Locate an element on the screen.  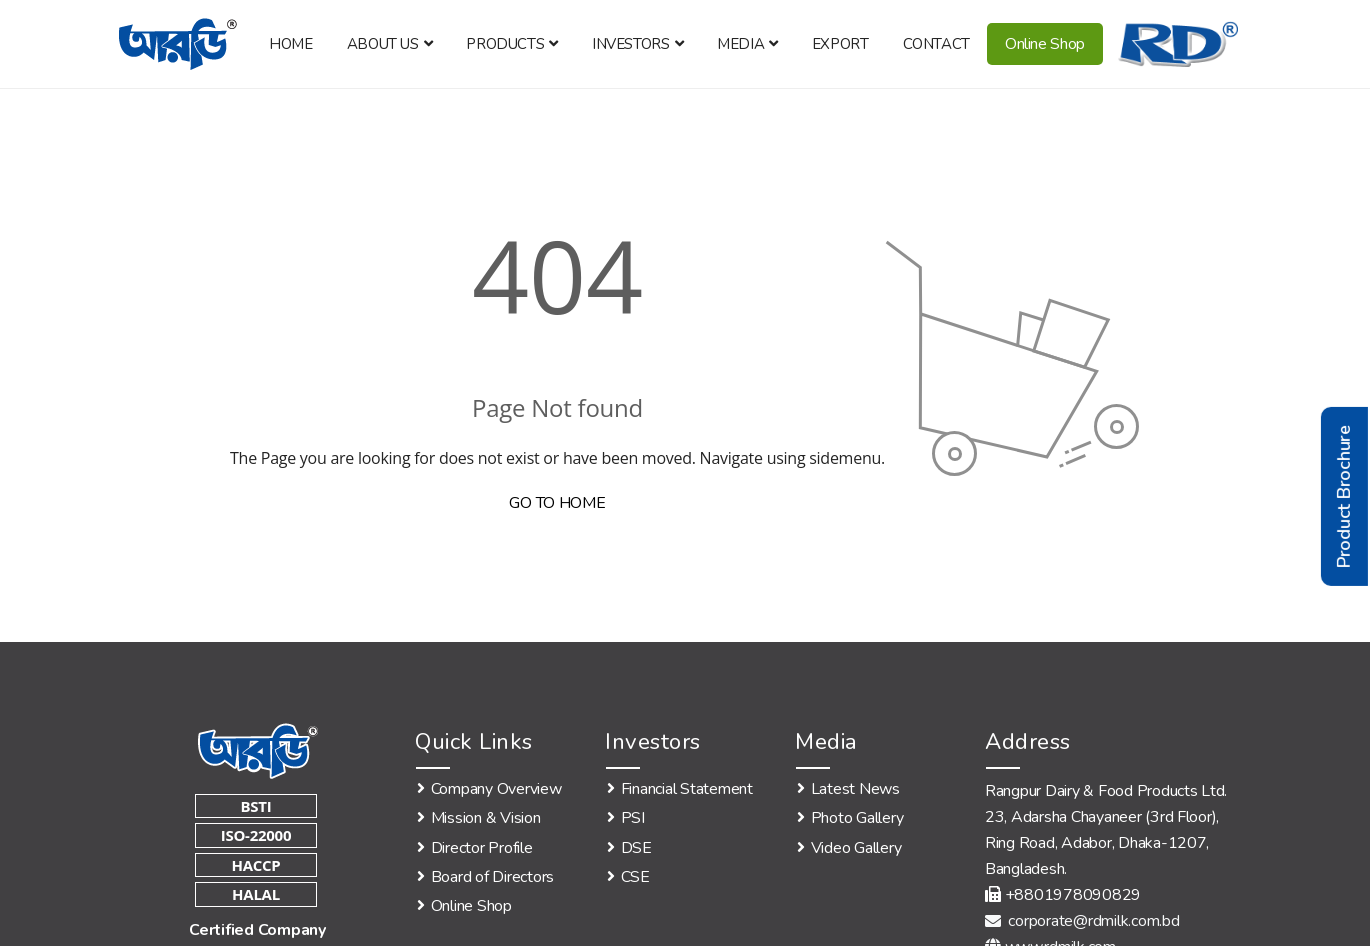
Mission & Vision is located at coordinates (486, 818).